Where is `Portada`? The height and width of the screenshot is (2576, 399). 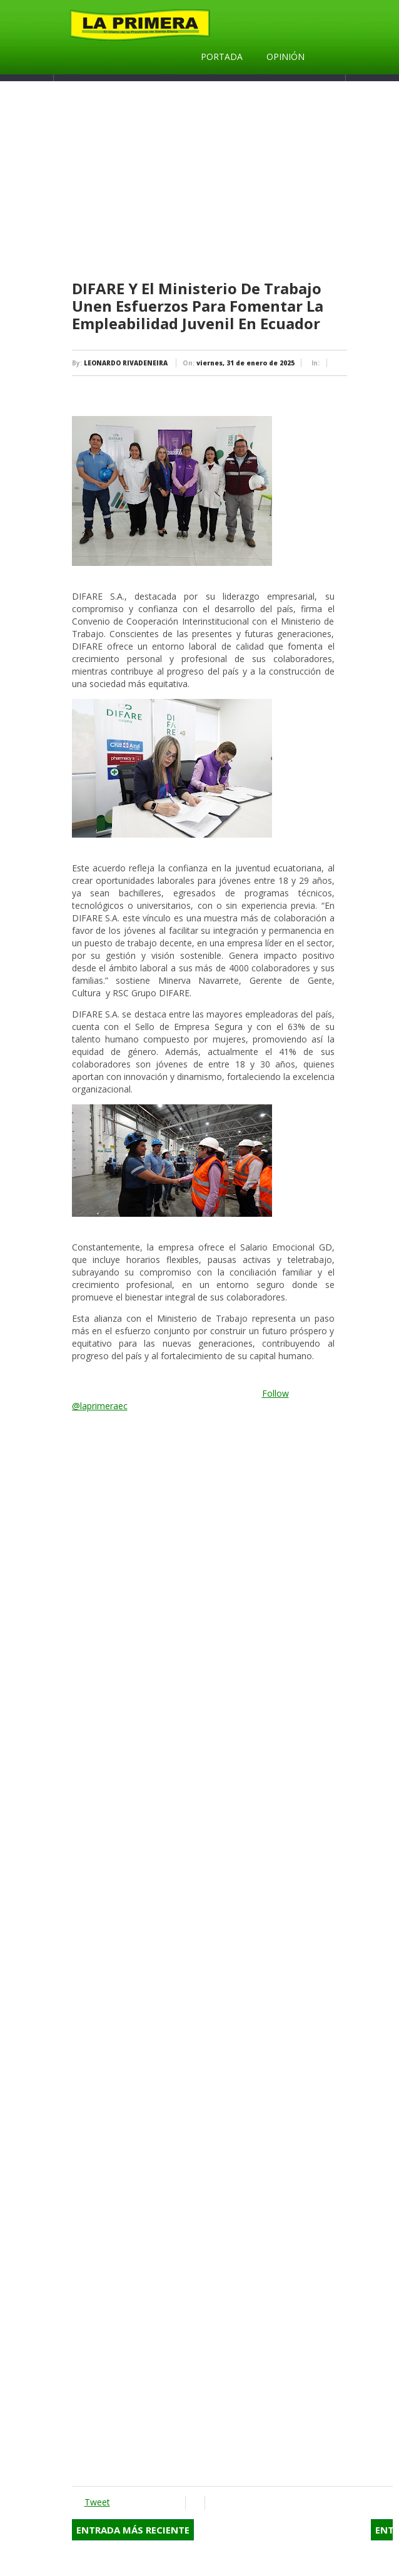
Portada is located at coordinates (222, 56).